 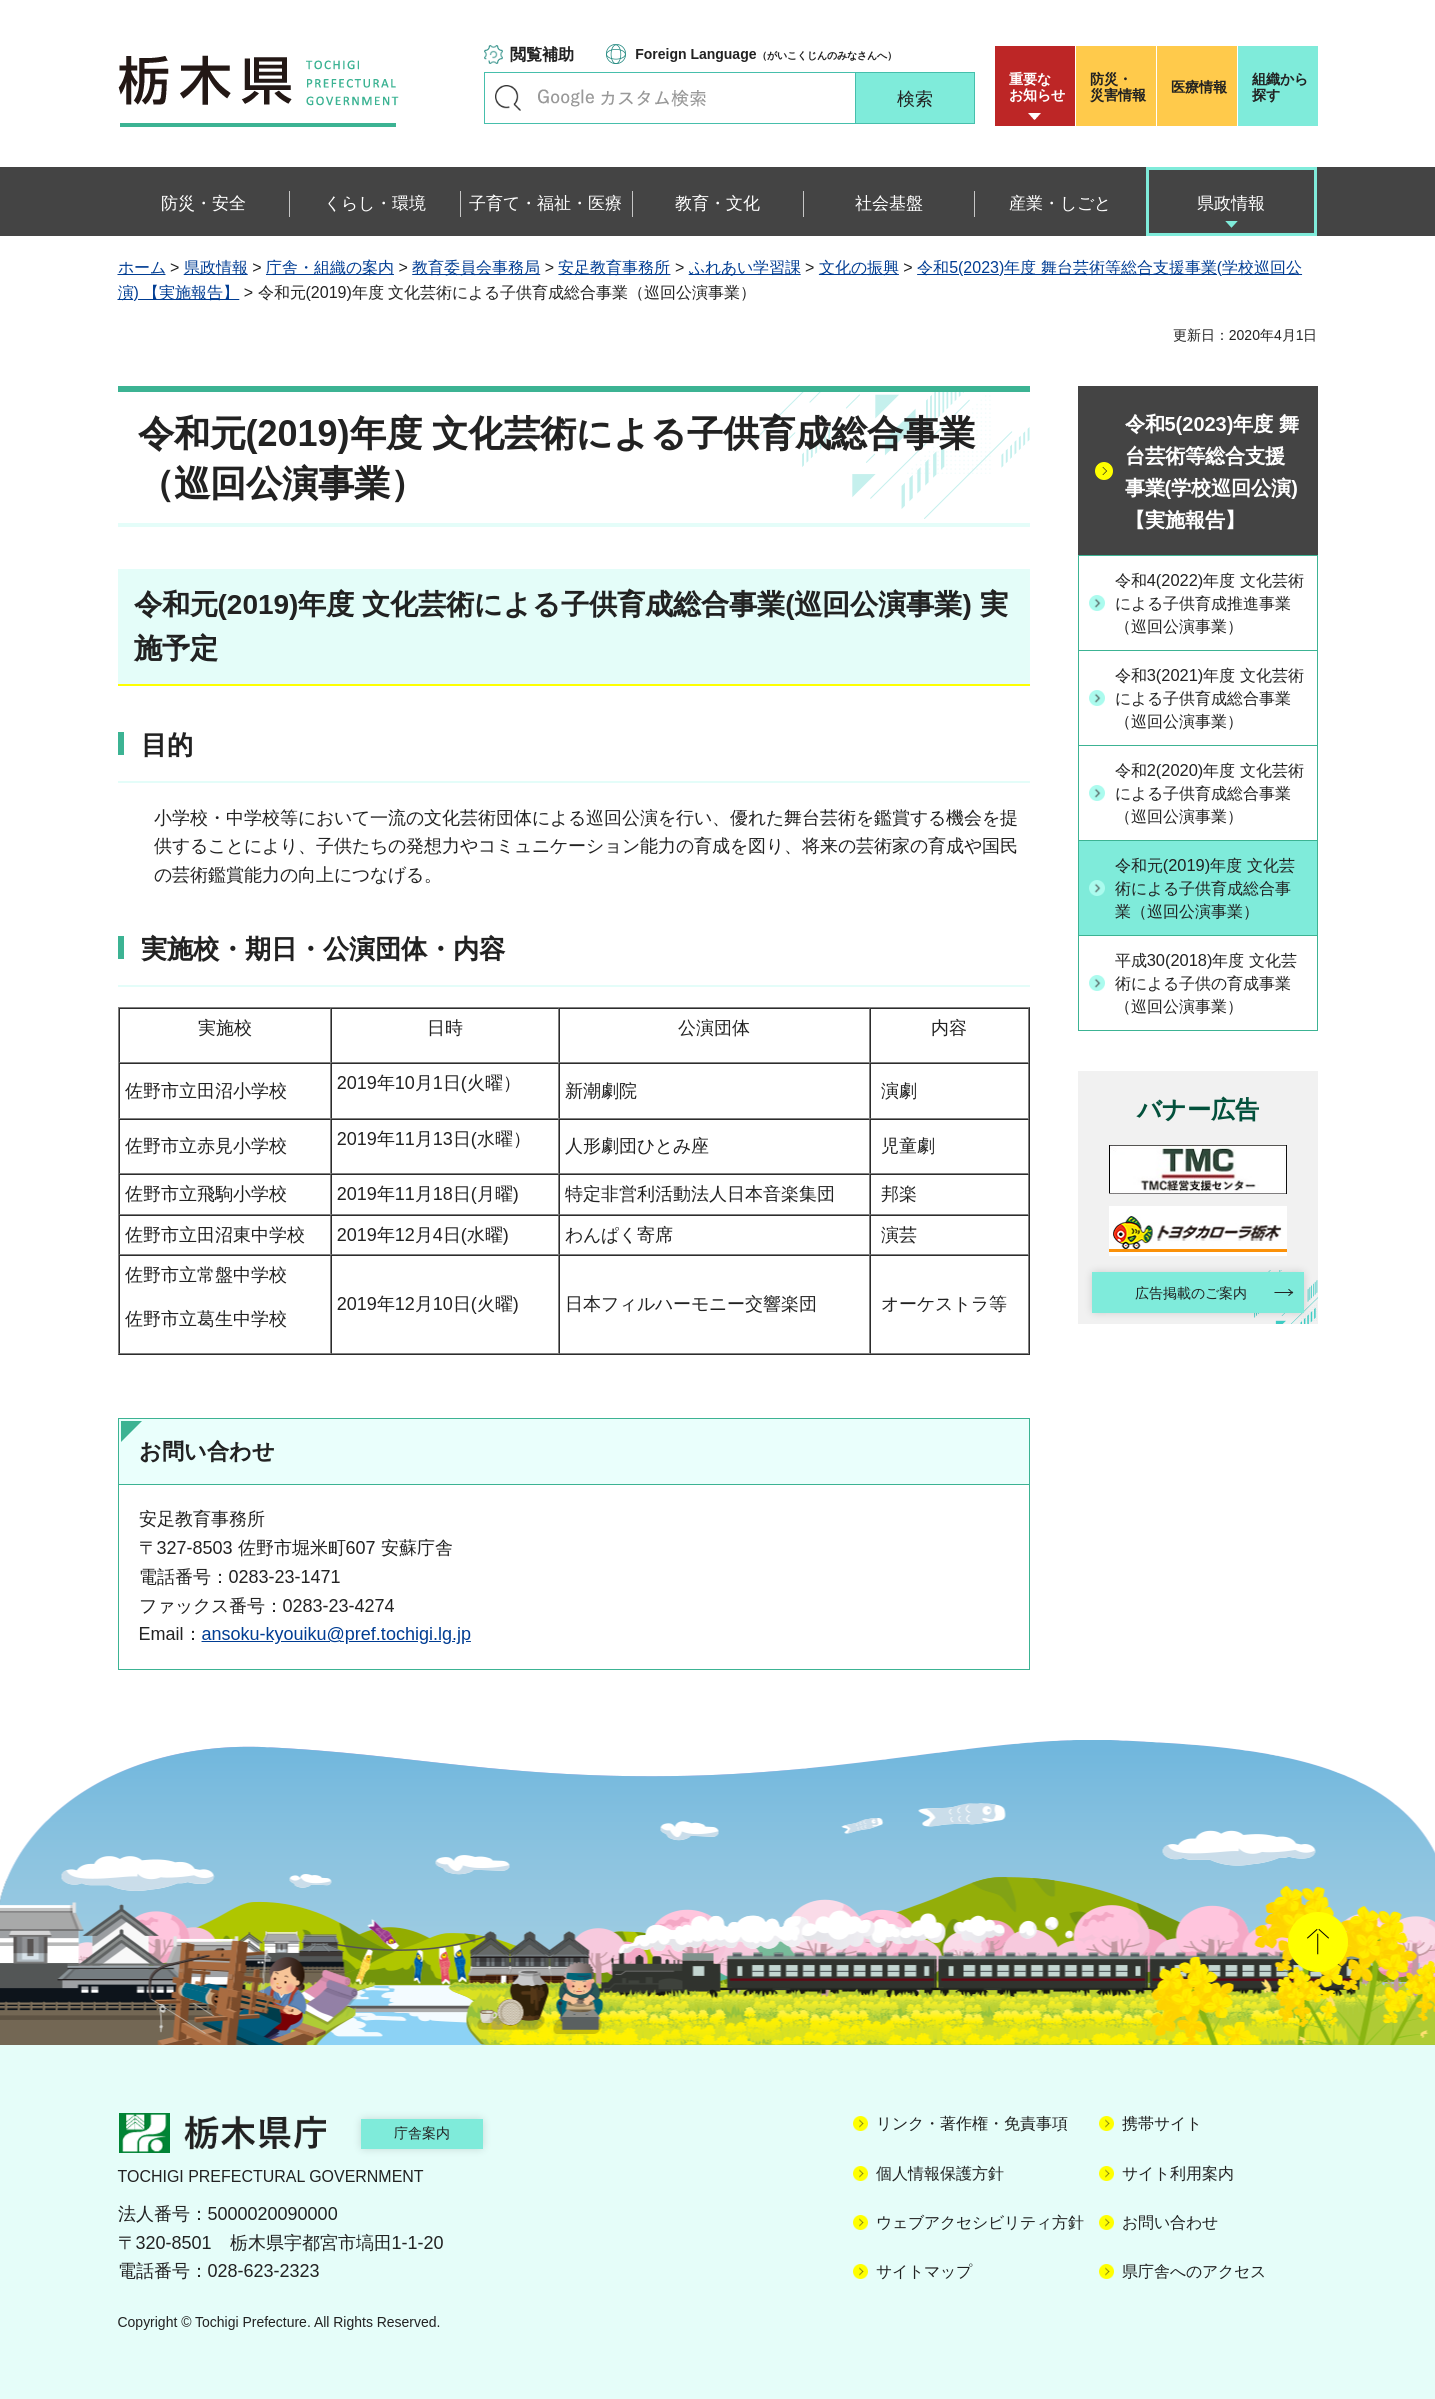 What do you see at coordinates (940, 2173) in the screenshot?
I see `個人情報保護方針` at bounding box center [940, 2173].